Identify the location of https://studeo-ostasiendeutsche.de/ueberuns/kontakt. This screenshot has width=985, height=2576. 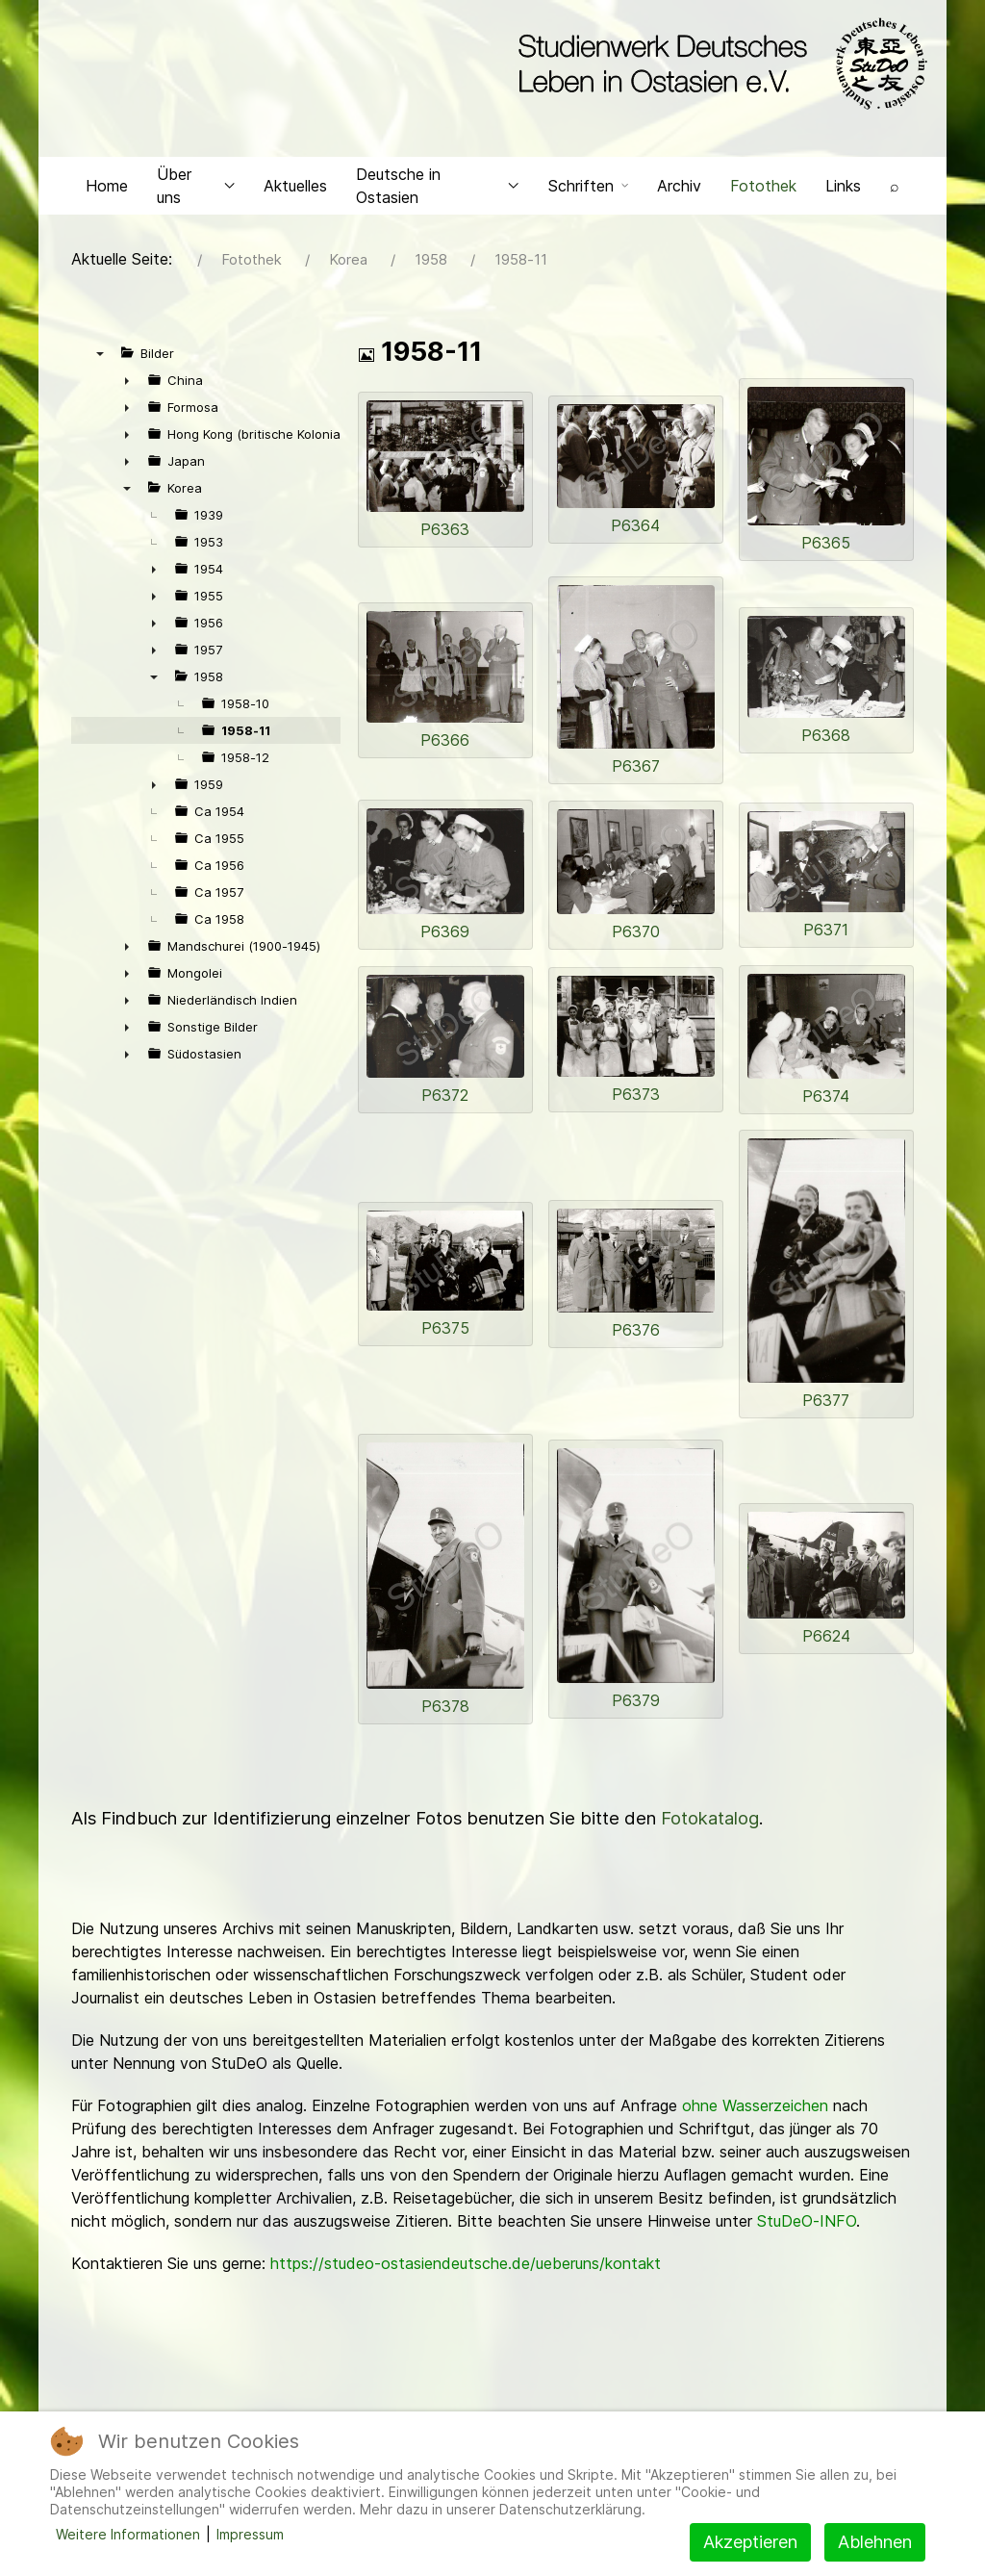
(465, 2275).